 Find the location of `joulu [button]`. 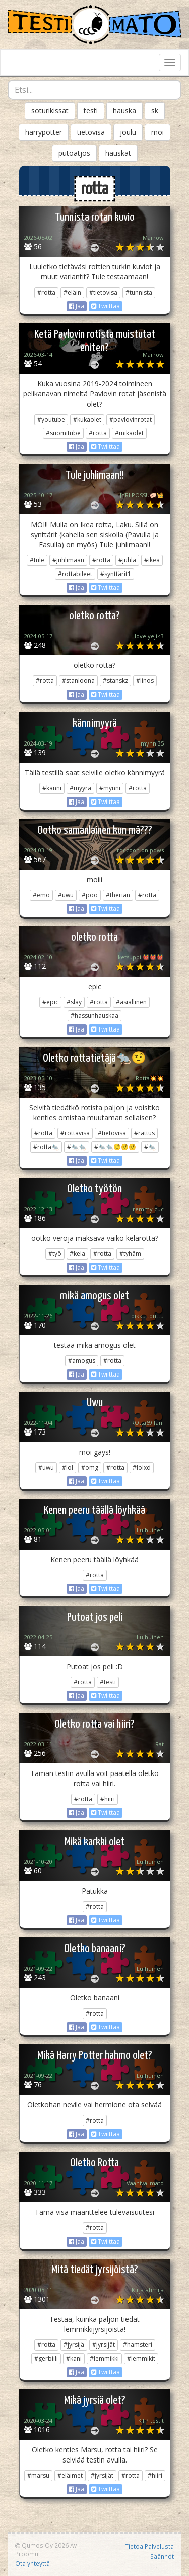

joulu [button] is located at coordinates (128, 132).